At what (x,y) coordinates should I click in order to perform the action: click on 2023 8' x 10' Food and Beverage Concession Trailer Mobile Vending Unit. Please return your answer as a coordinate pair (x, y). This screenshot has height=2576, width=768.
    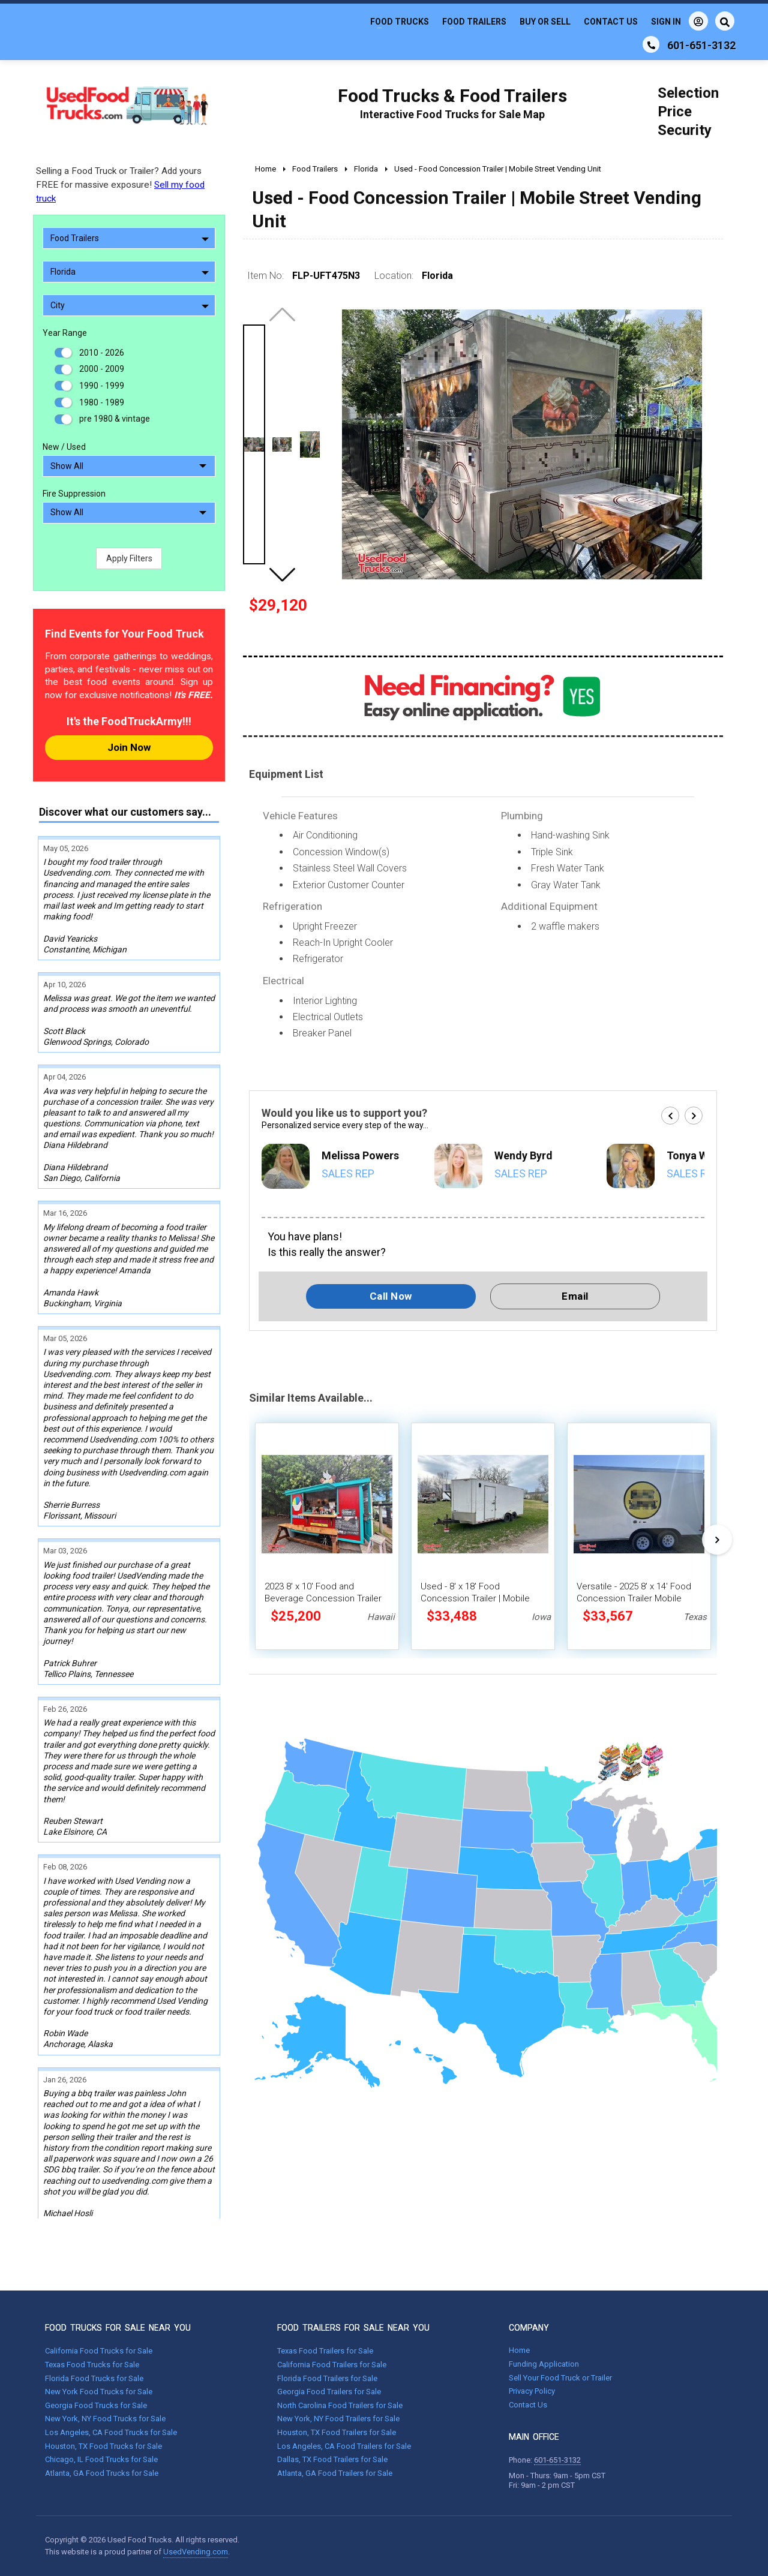
    Looking at the image, I should click on (323, 1598).